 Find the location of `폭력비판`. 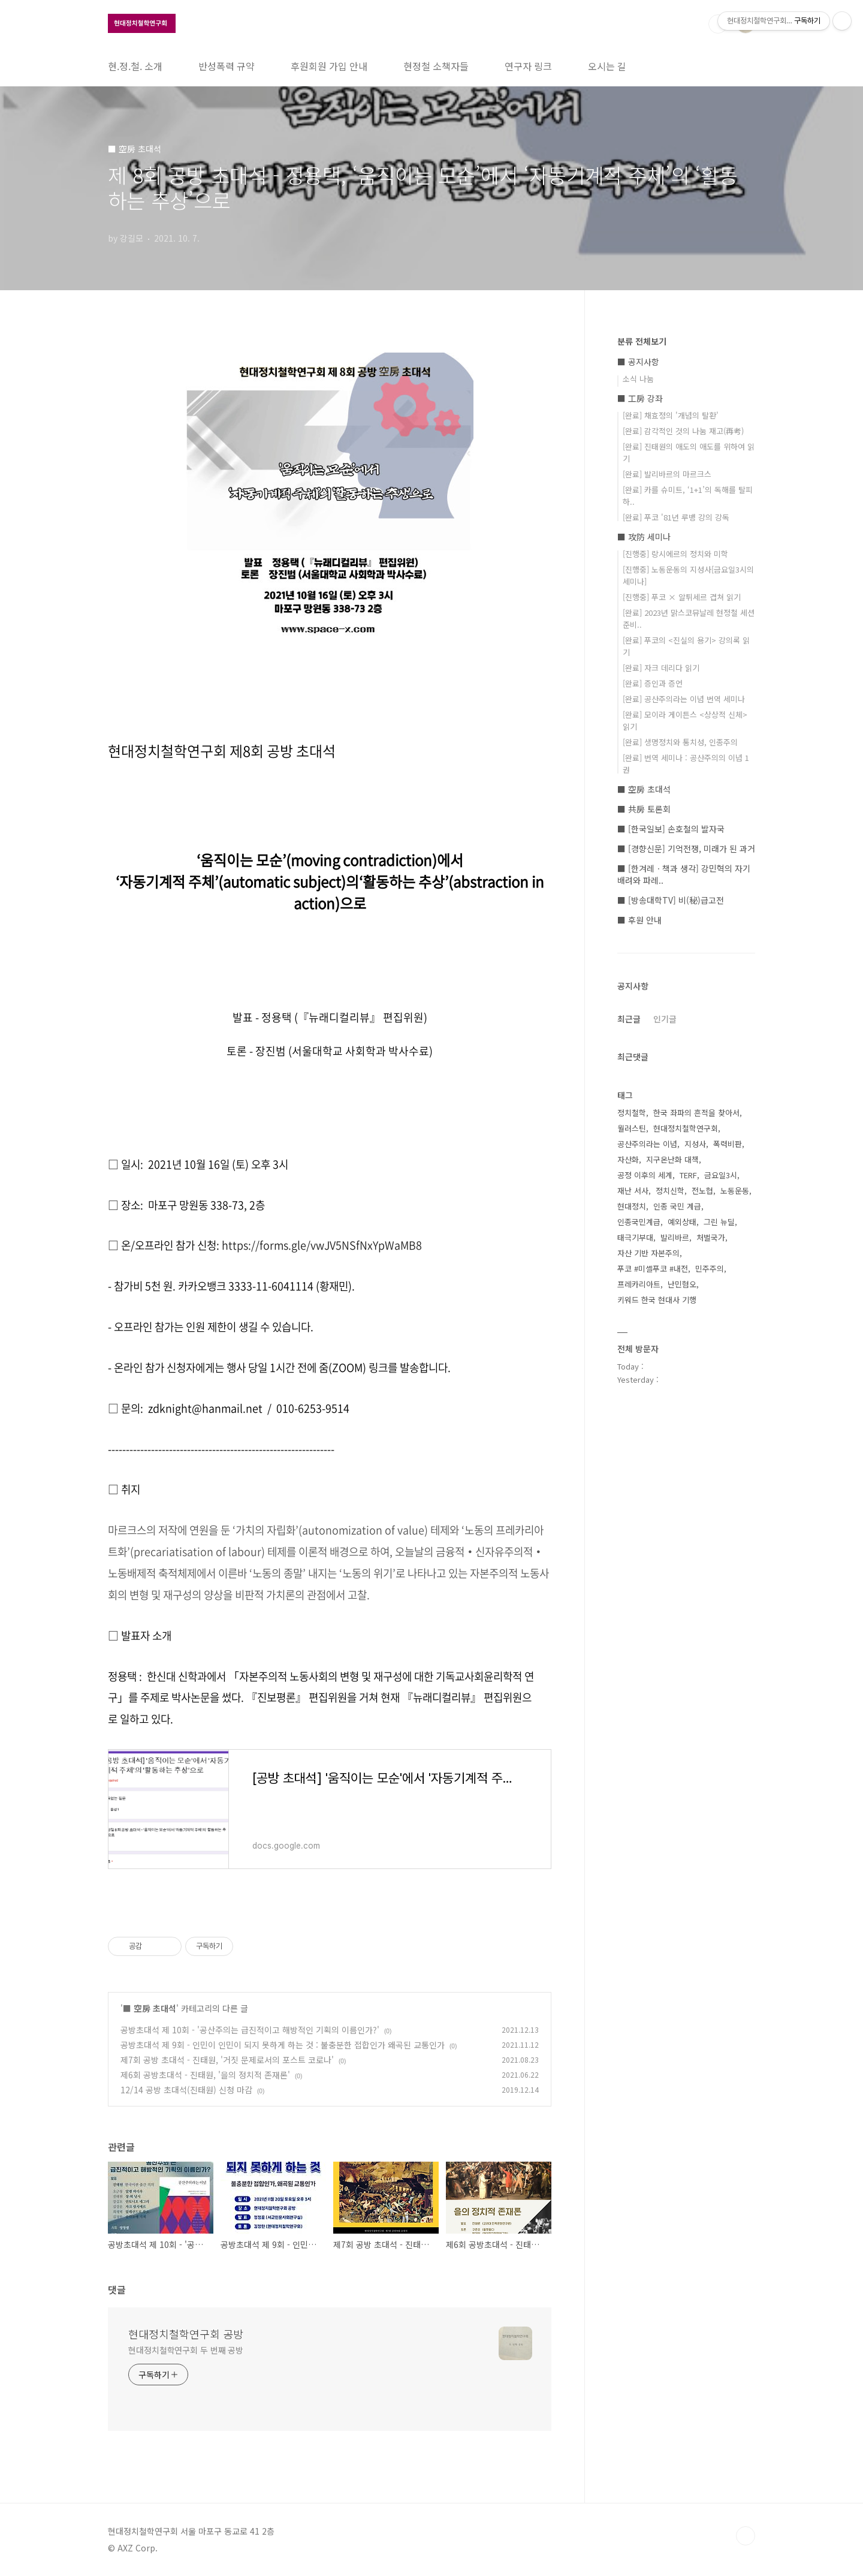

폭력비판 is located at coordinates (727, 1143).